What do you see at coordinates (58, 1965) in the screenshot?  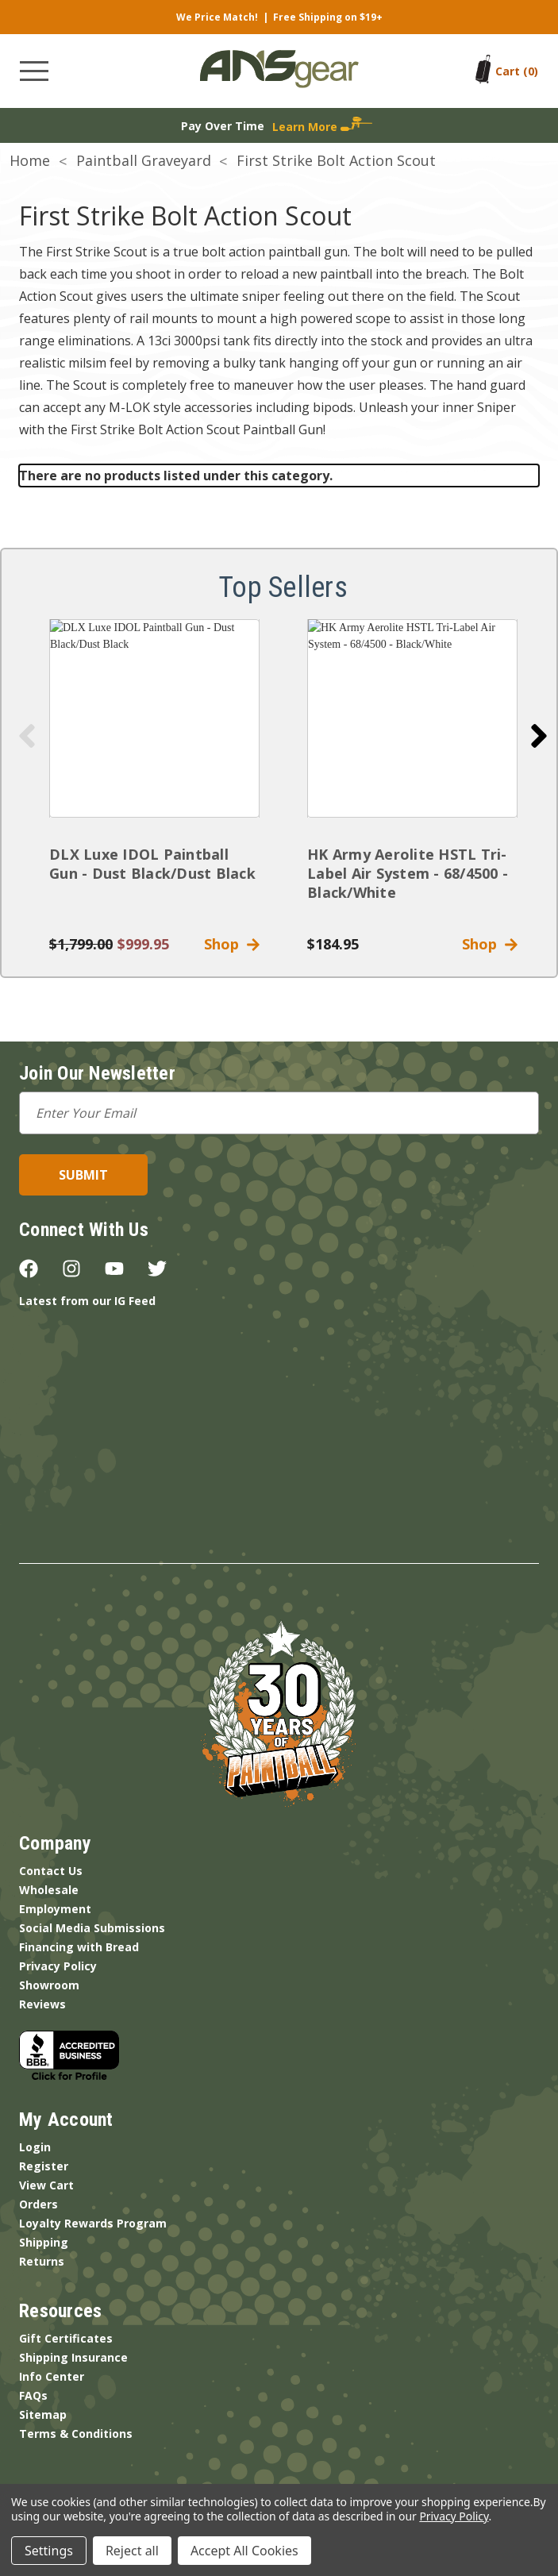 I see `Privacy Policy` at bounding box center [58, 1965].